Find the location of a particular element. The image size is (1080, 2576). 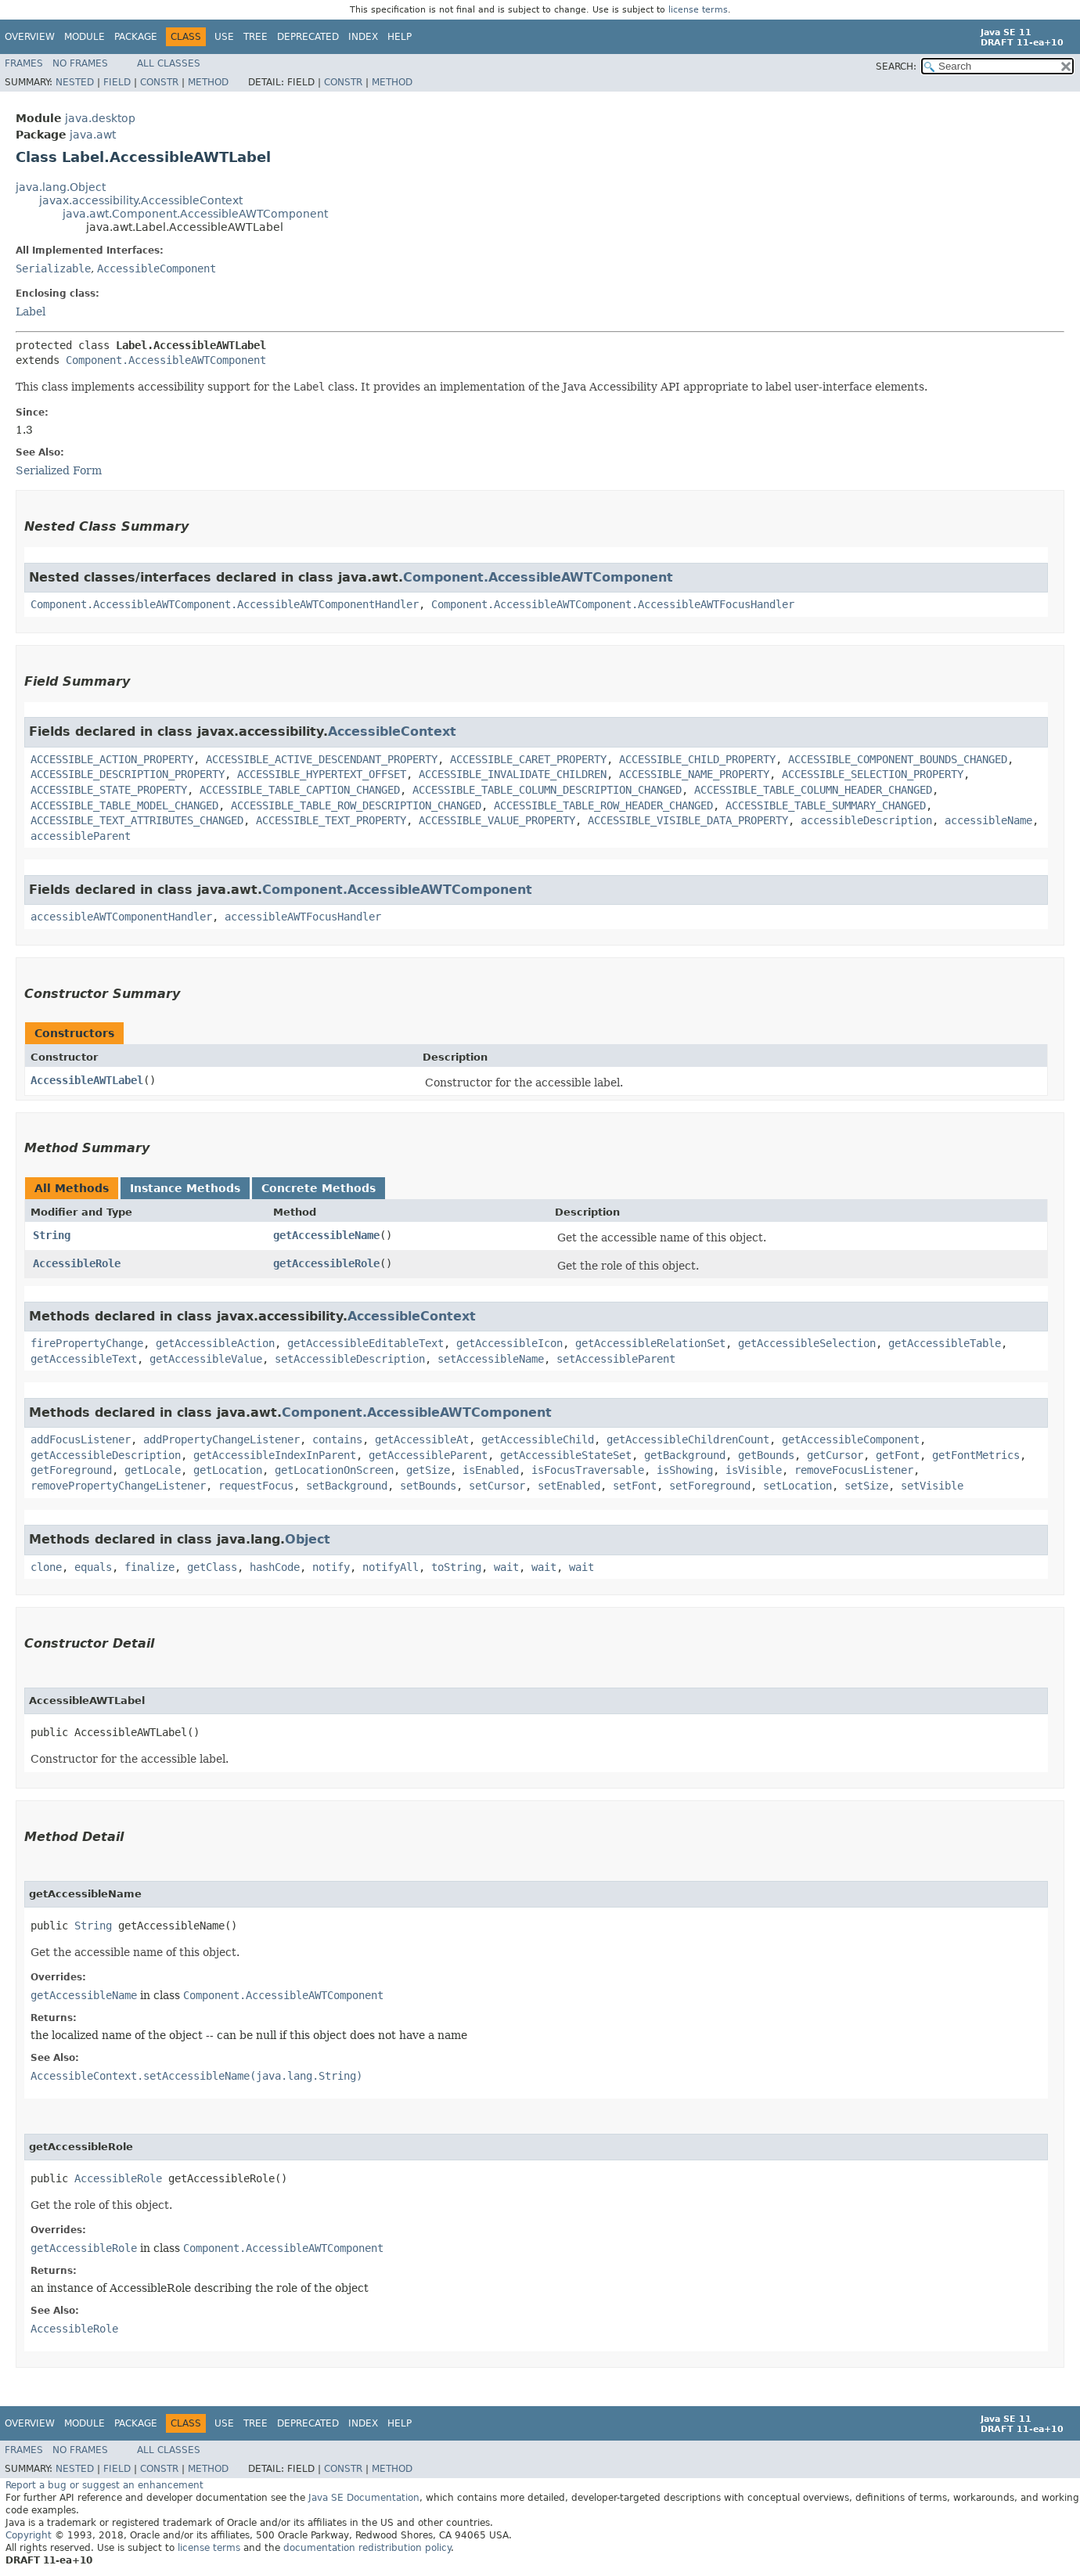

isFocusTraversable is located at coordinates (587, 1470).